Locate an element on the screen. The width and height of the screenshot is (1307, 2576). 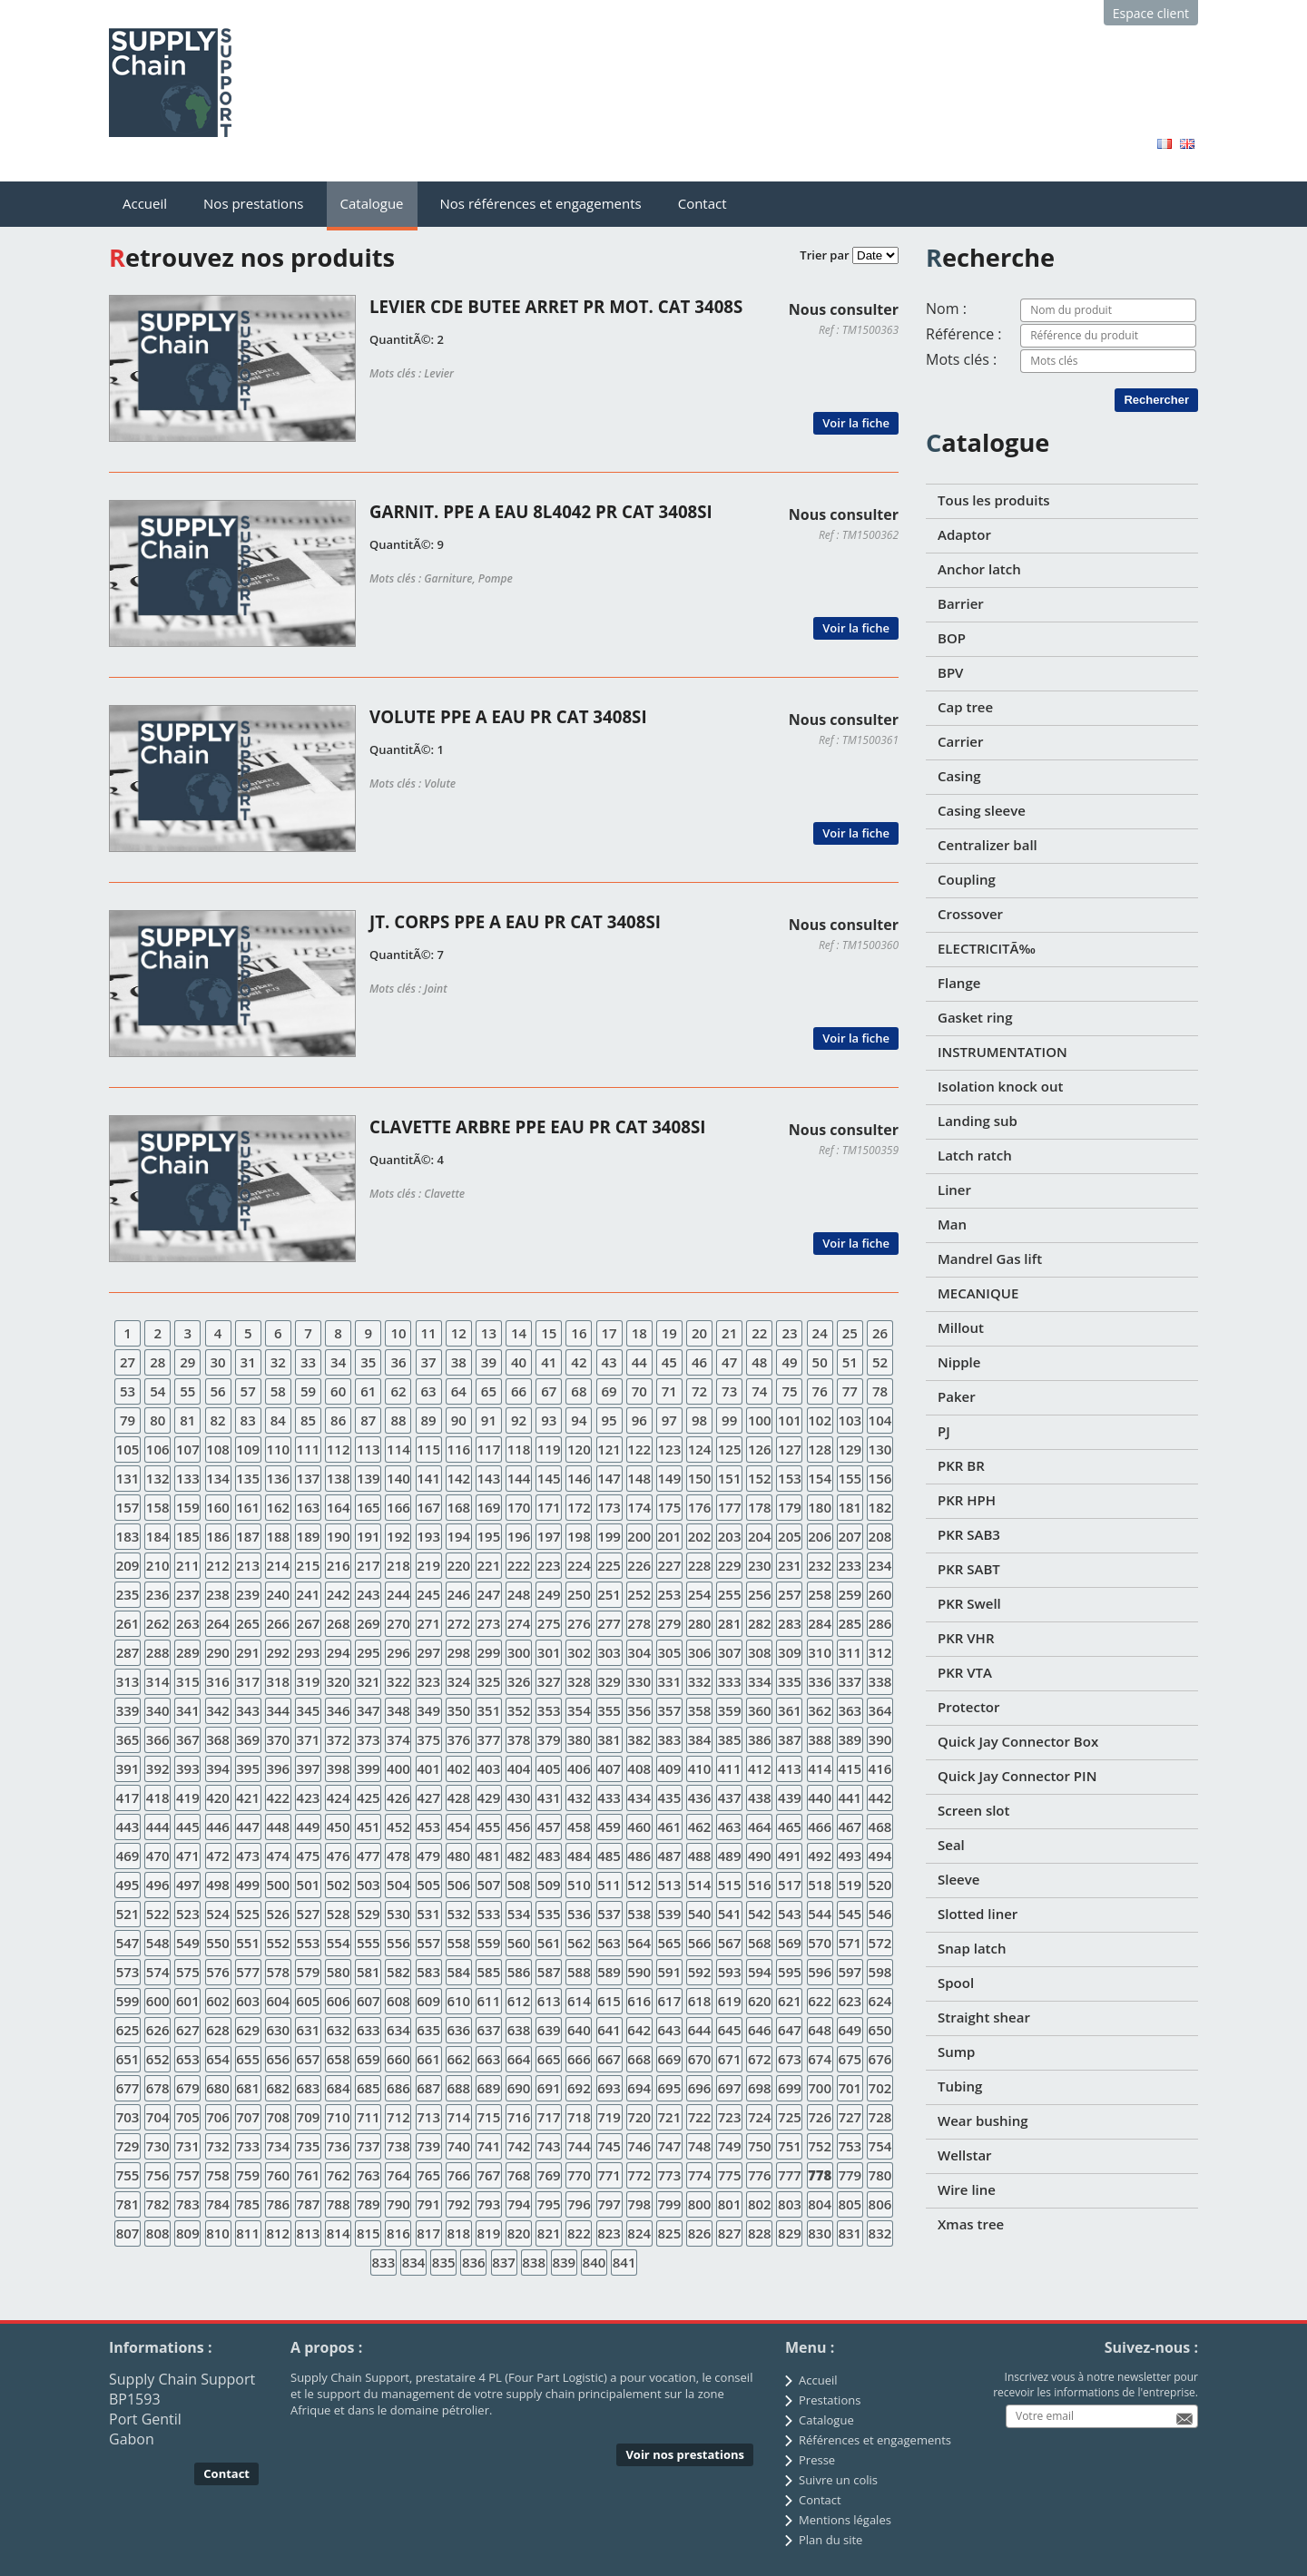
10 is located at coordinates (398, 1333).